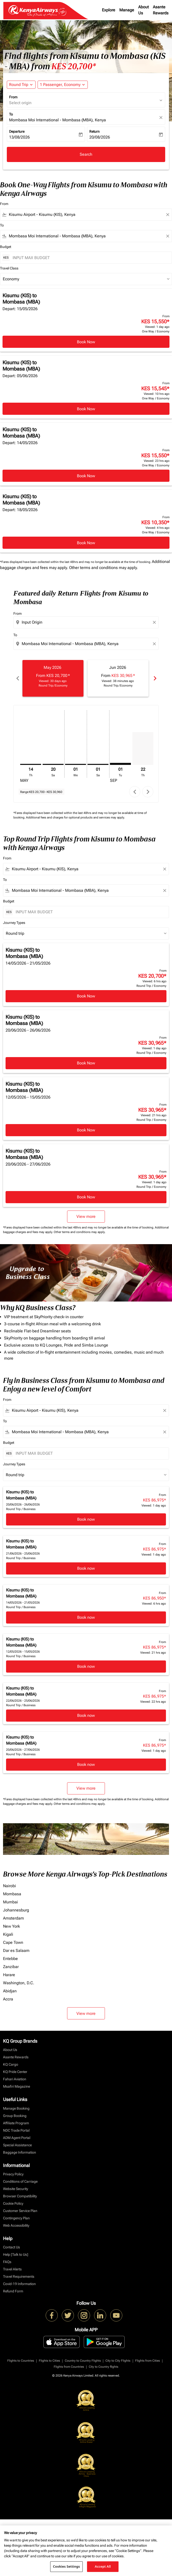 The height and width of the screenshot is (2576, 172). Describe the element at coordinates (16, 2092) in the screenshot. I see `Msafiri Magazine` at that location.